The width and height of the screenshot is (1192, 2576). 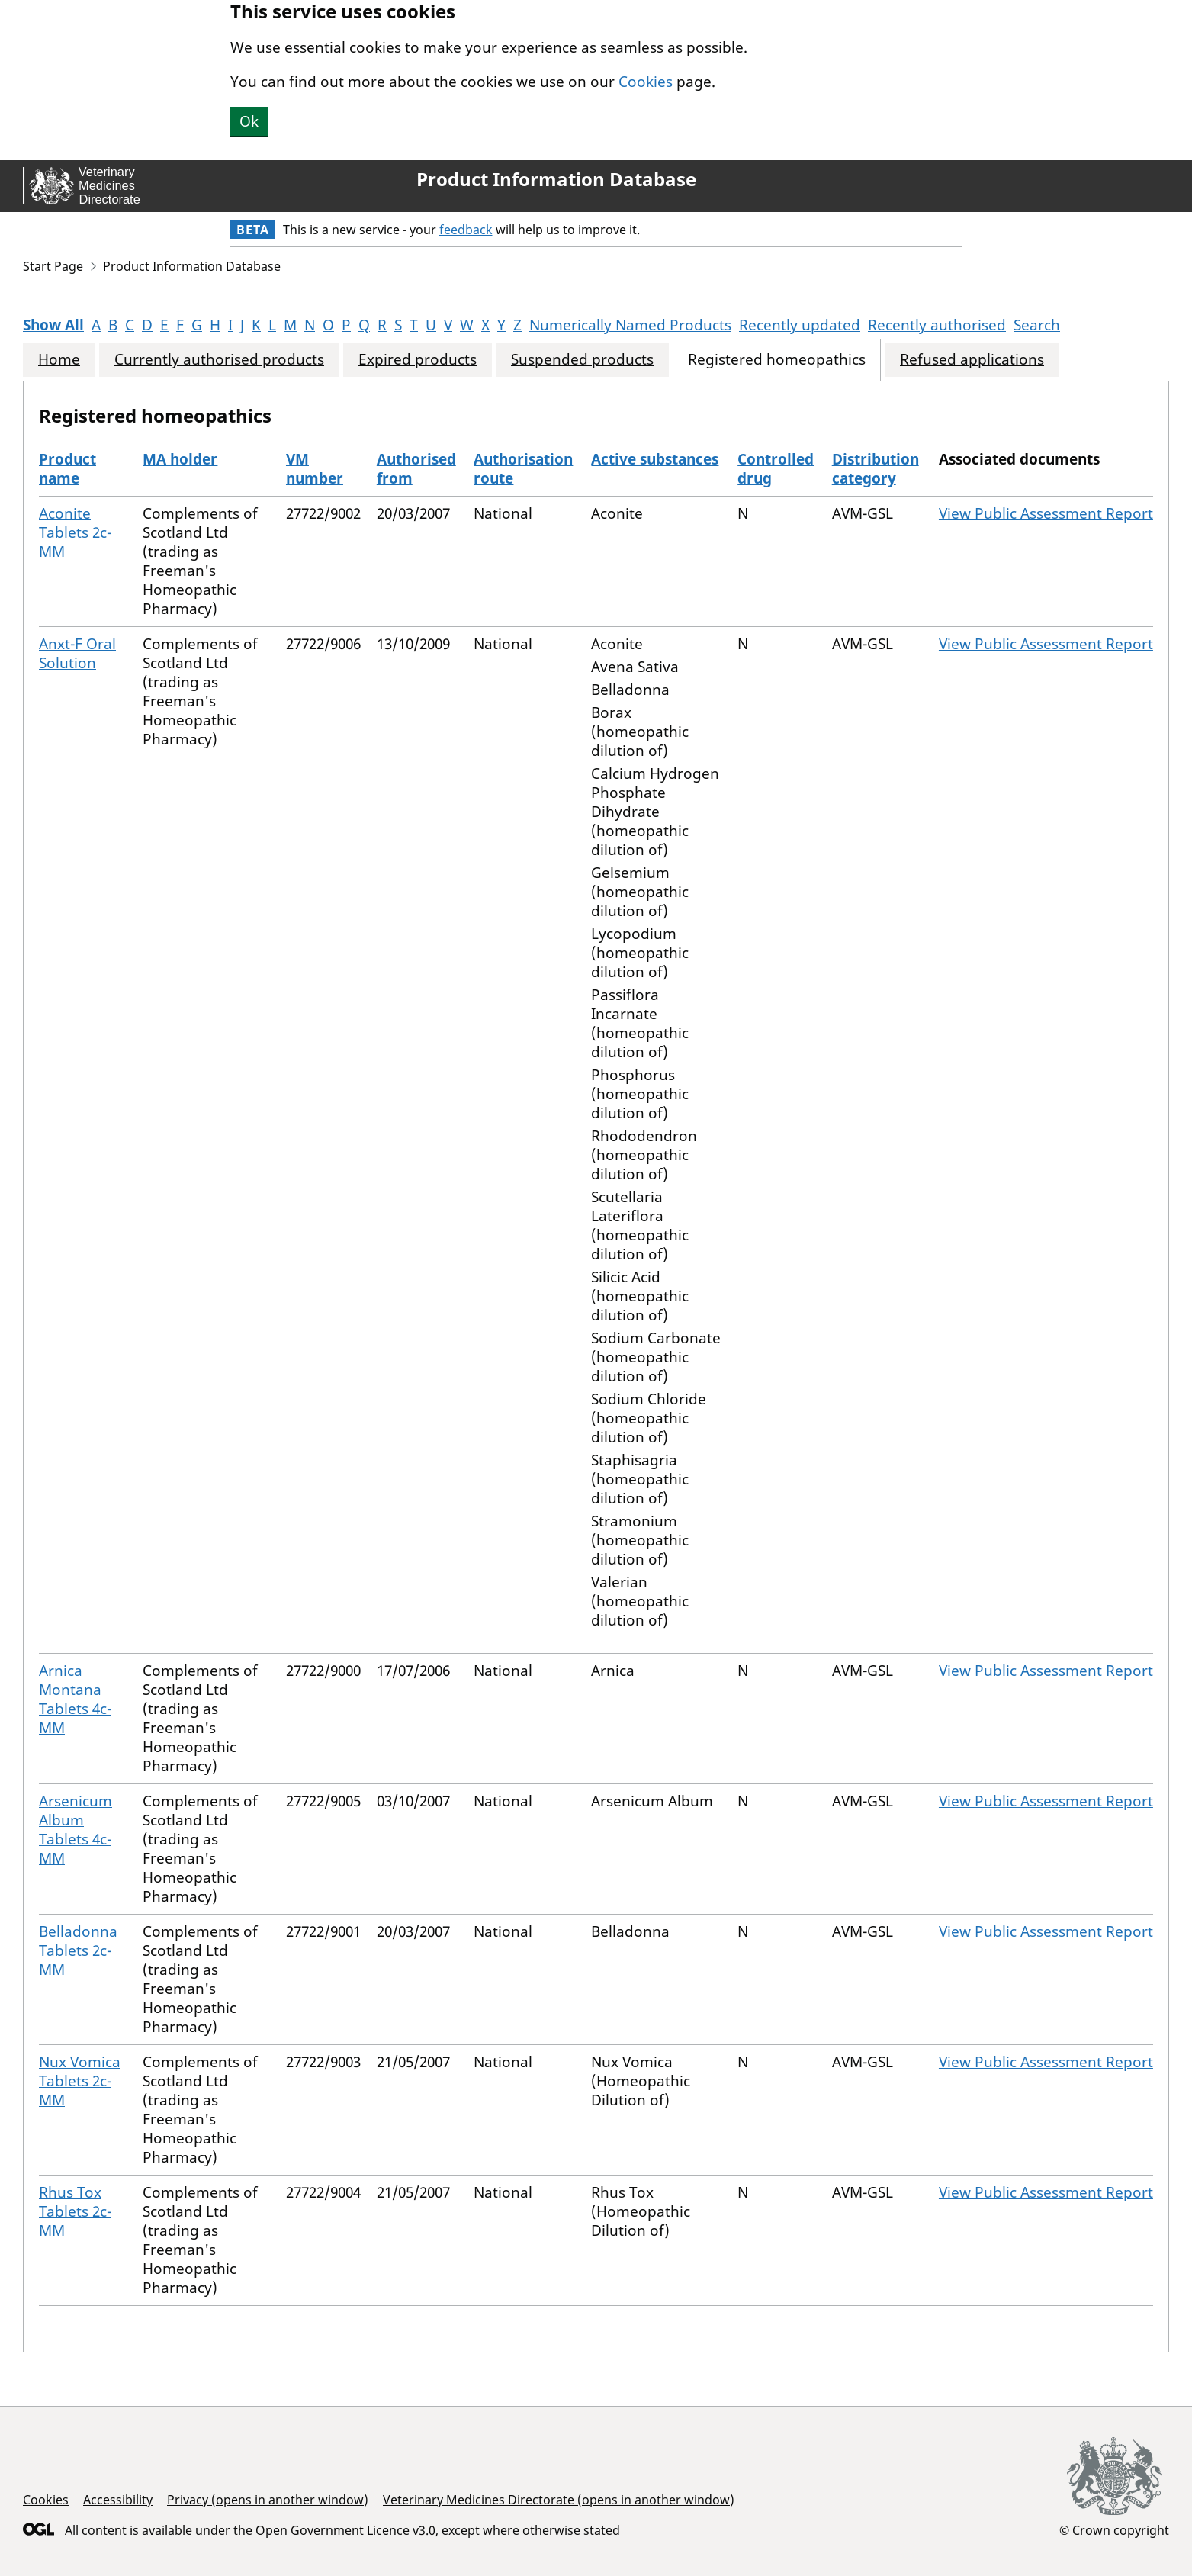 What do you see at coordinates (558, 2499) in the screenshot?
I see `Veterinary Medicines Directorate (opens in another window)` at bounding box center [558, 2499].